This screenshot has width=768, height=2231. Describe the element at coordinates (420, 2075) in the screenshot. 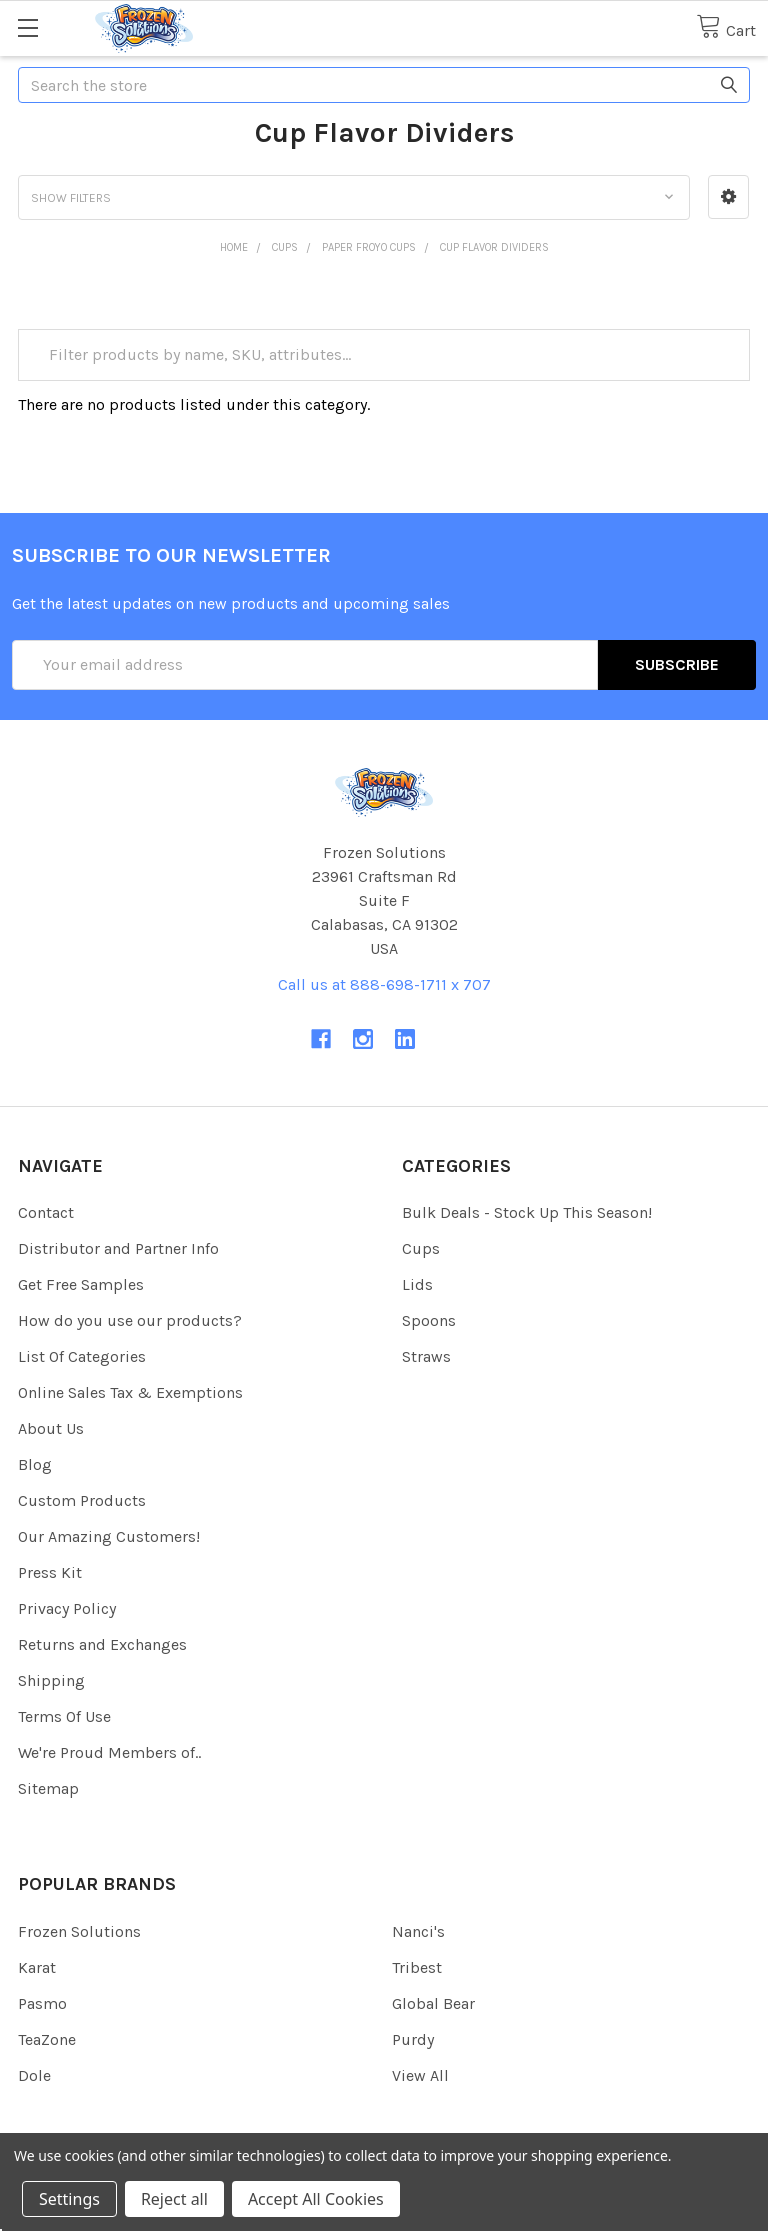

I see `View All` at that location.